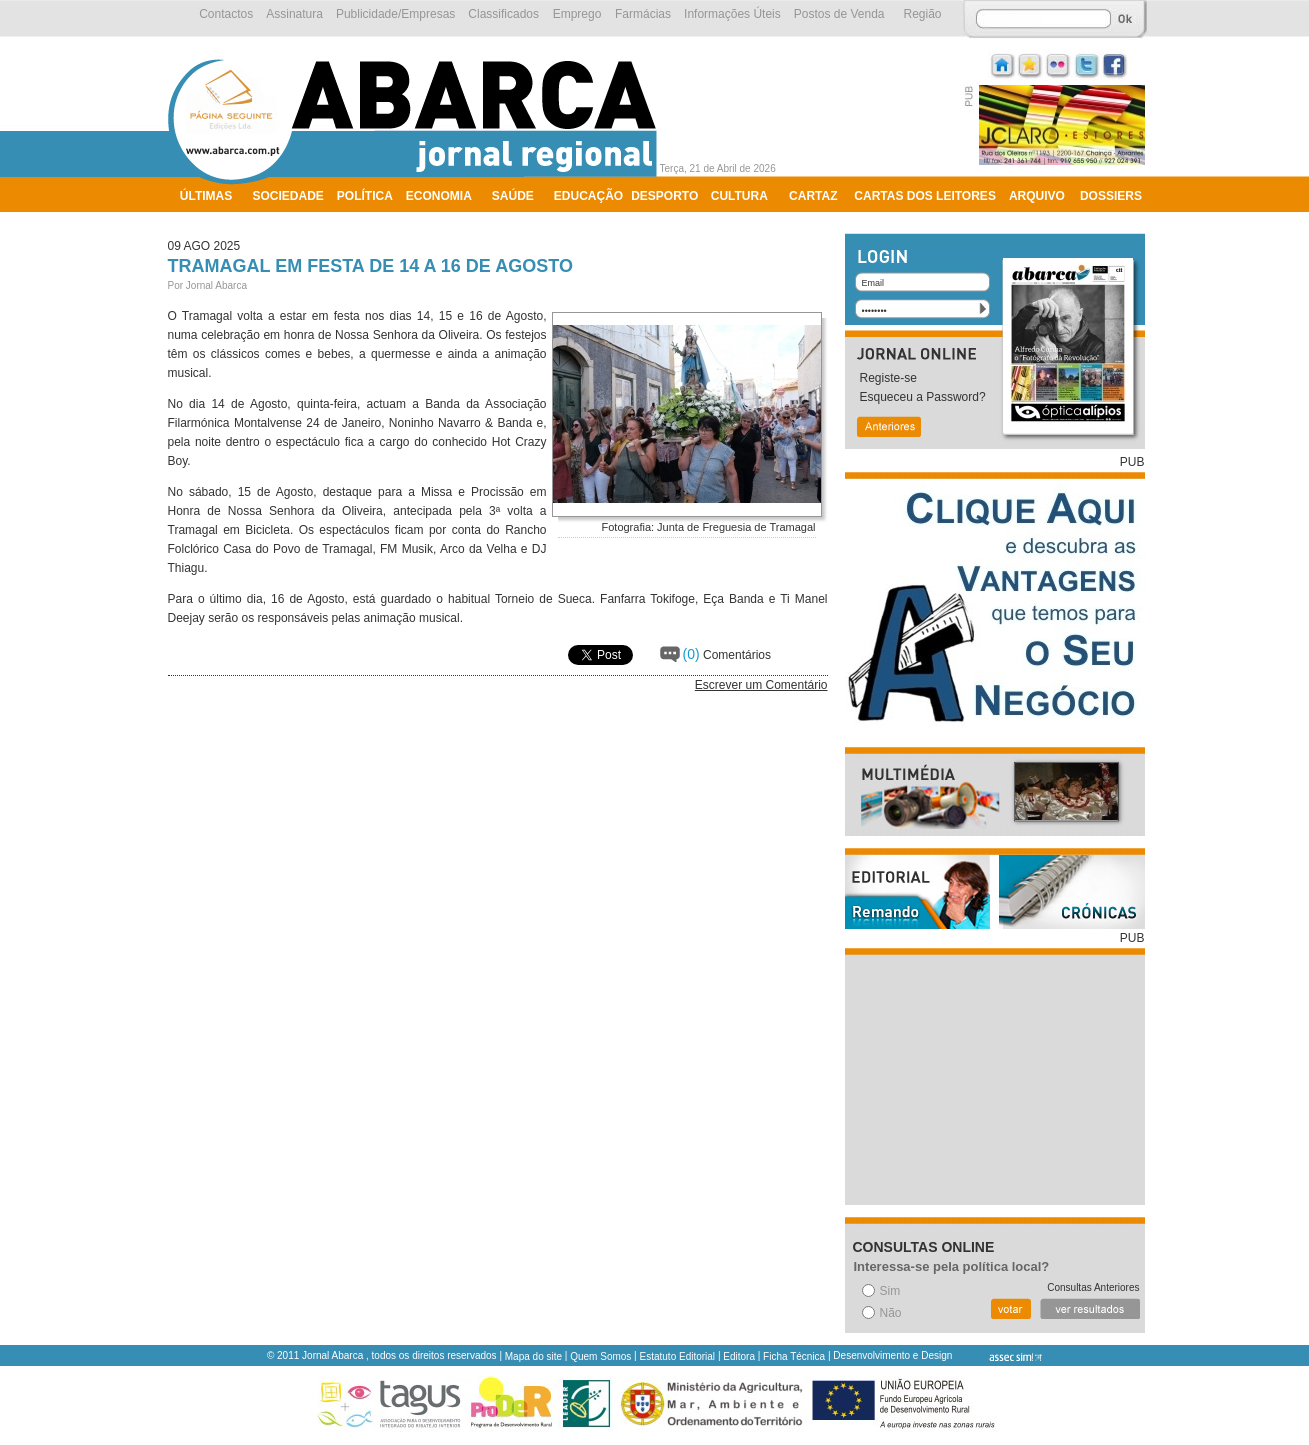 The image size is (1309, 1445). What do you see at coordinates (288, 196) in the screenshot?
I see `Sociedade` at bounding box center [288, 196].